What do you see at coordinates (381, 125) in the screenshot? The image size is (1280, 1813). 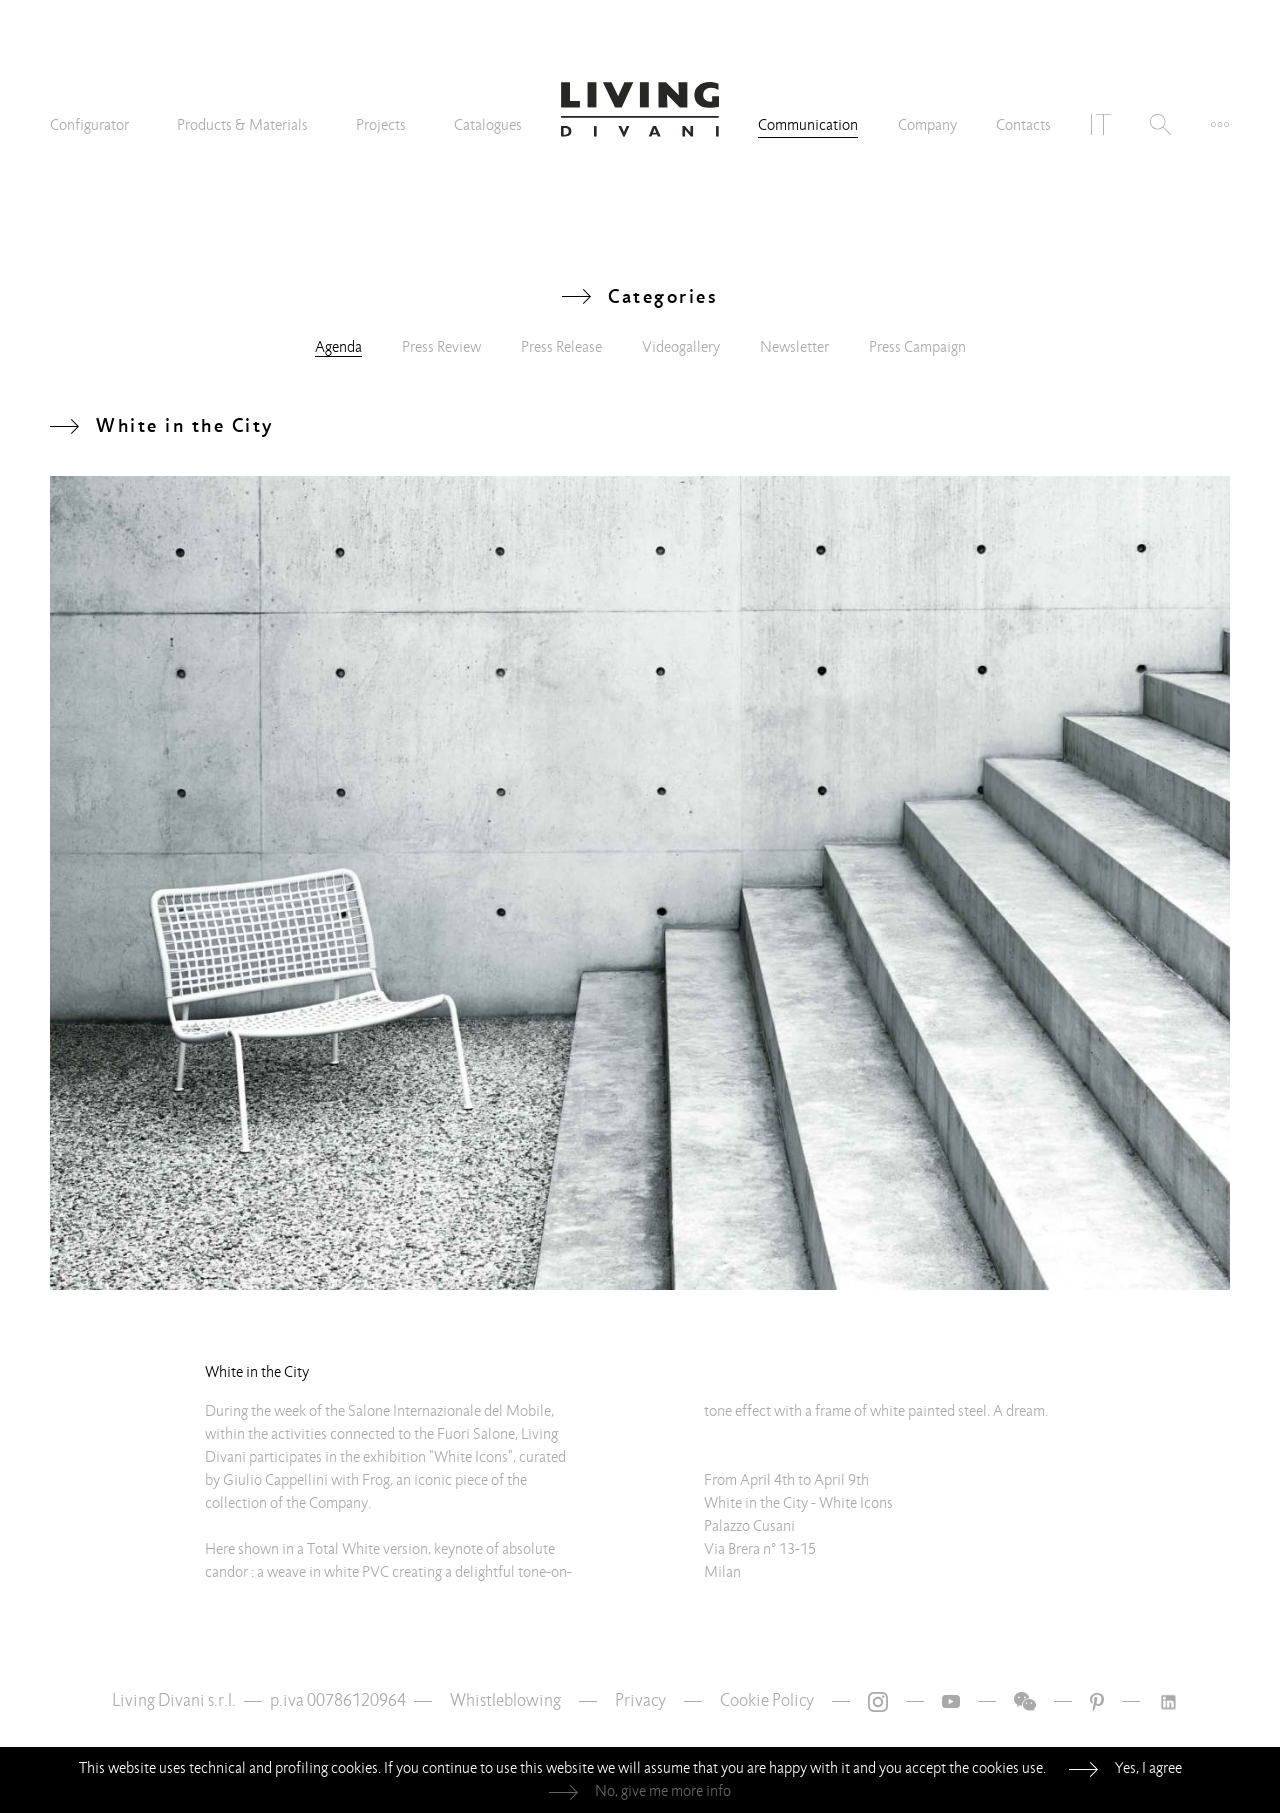 I see `Projects` at bounding box center [381, 125].